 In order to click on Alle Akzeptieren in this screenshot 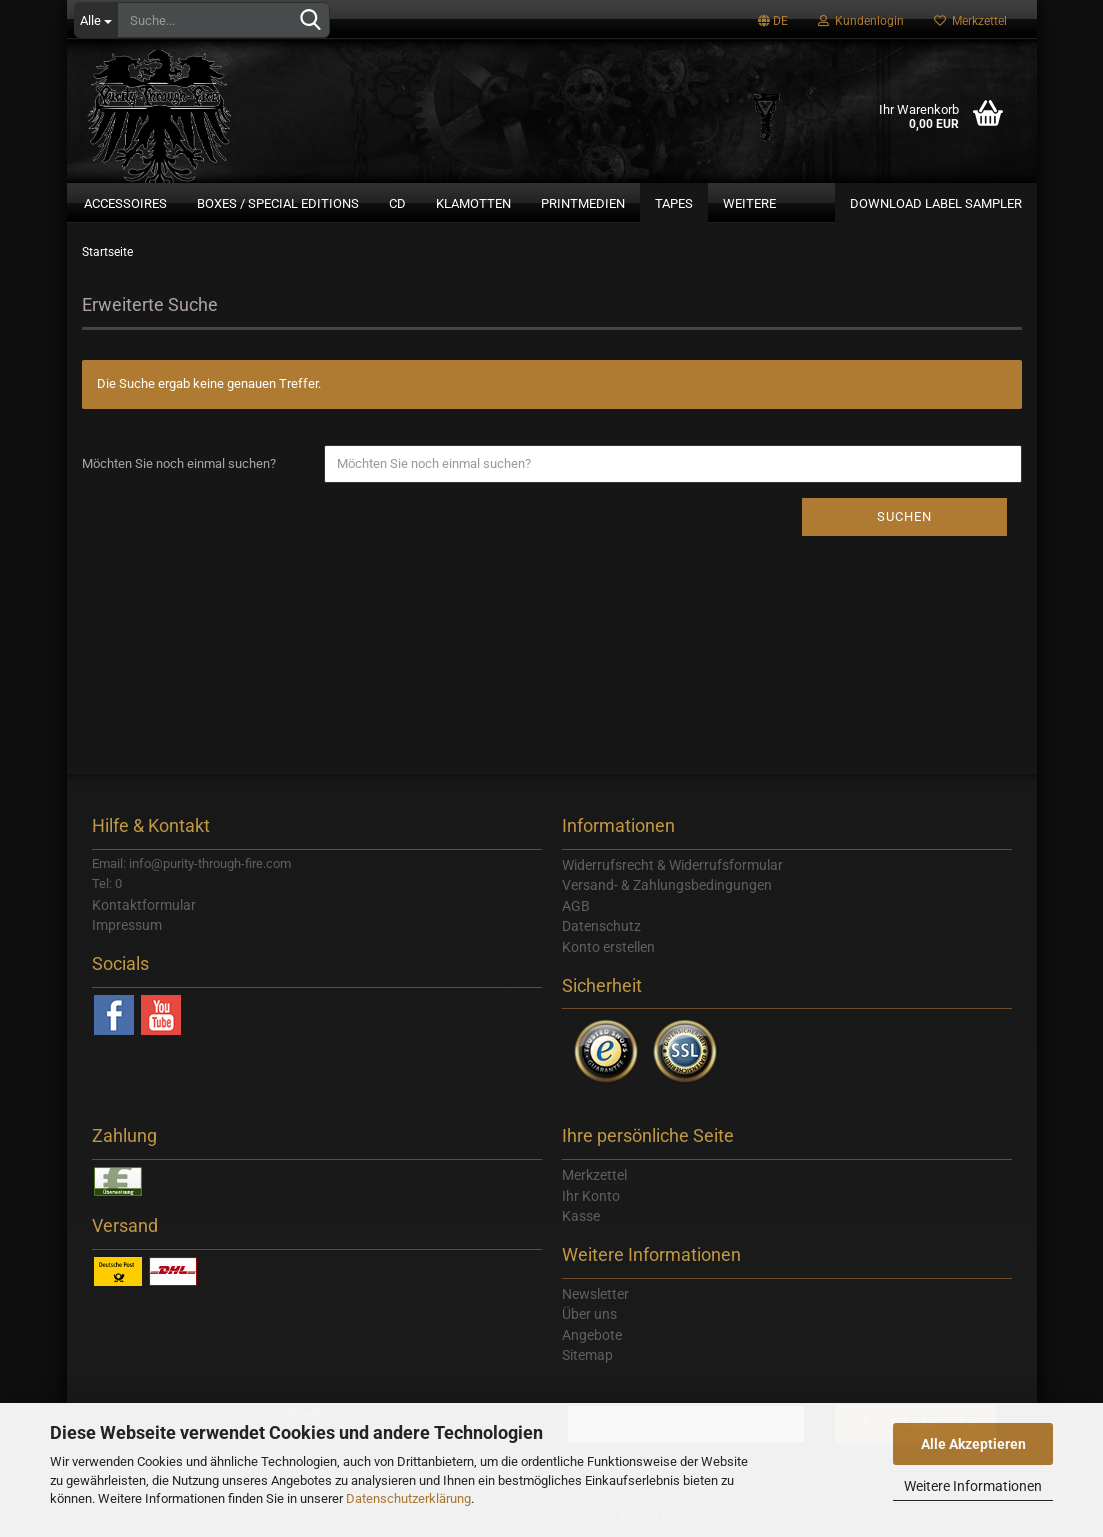, I will do `click(973, 1444)`.